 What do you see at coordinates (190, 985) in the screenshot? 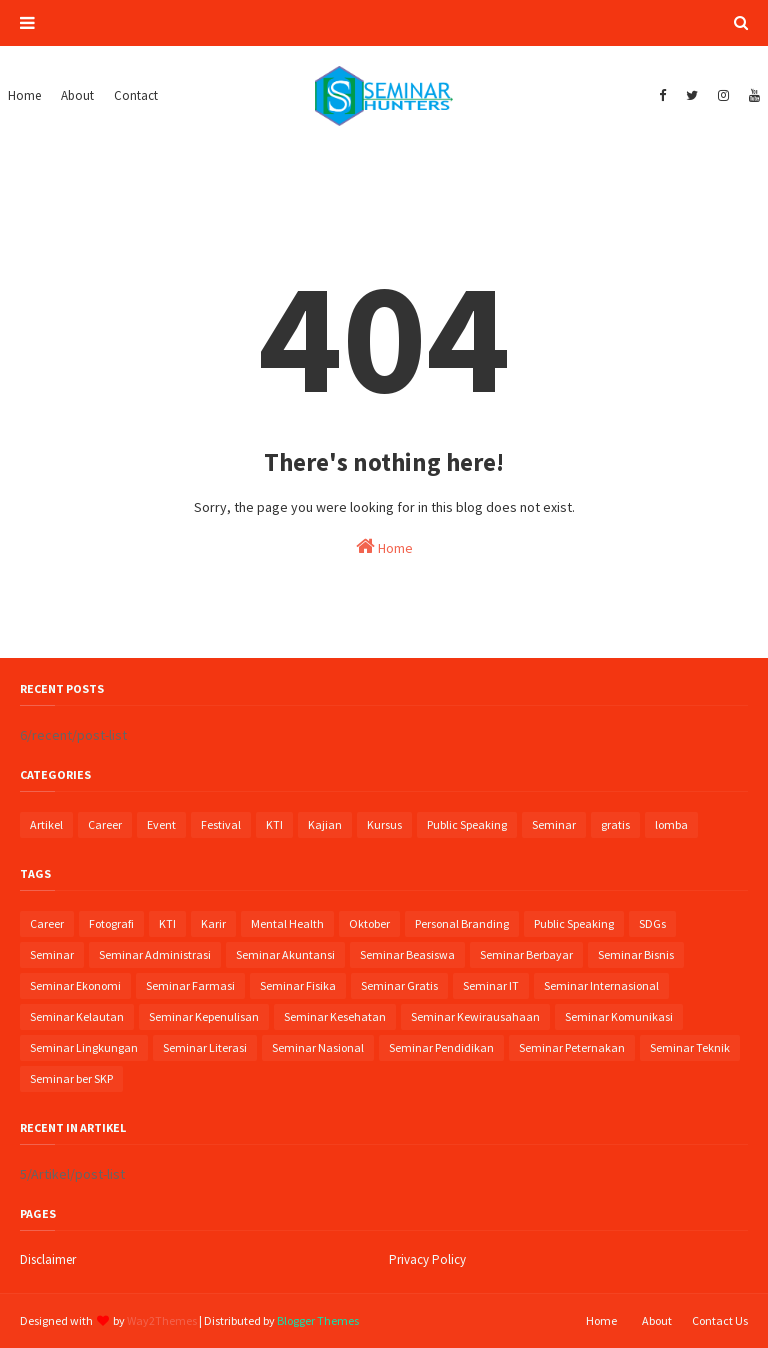
I see `Seminar Farmasi` at bounding box center [190, 985].